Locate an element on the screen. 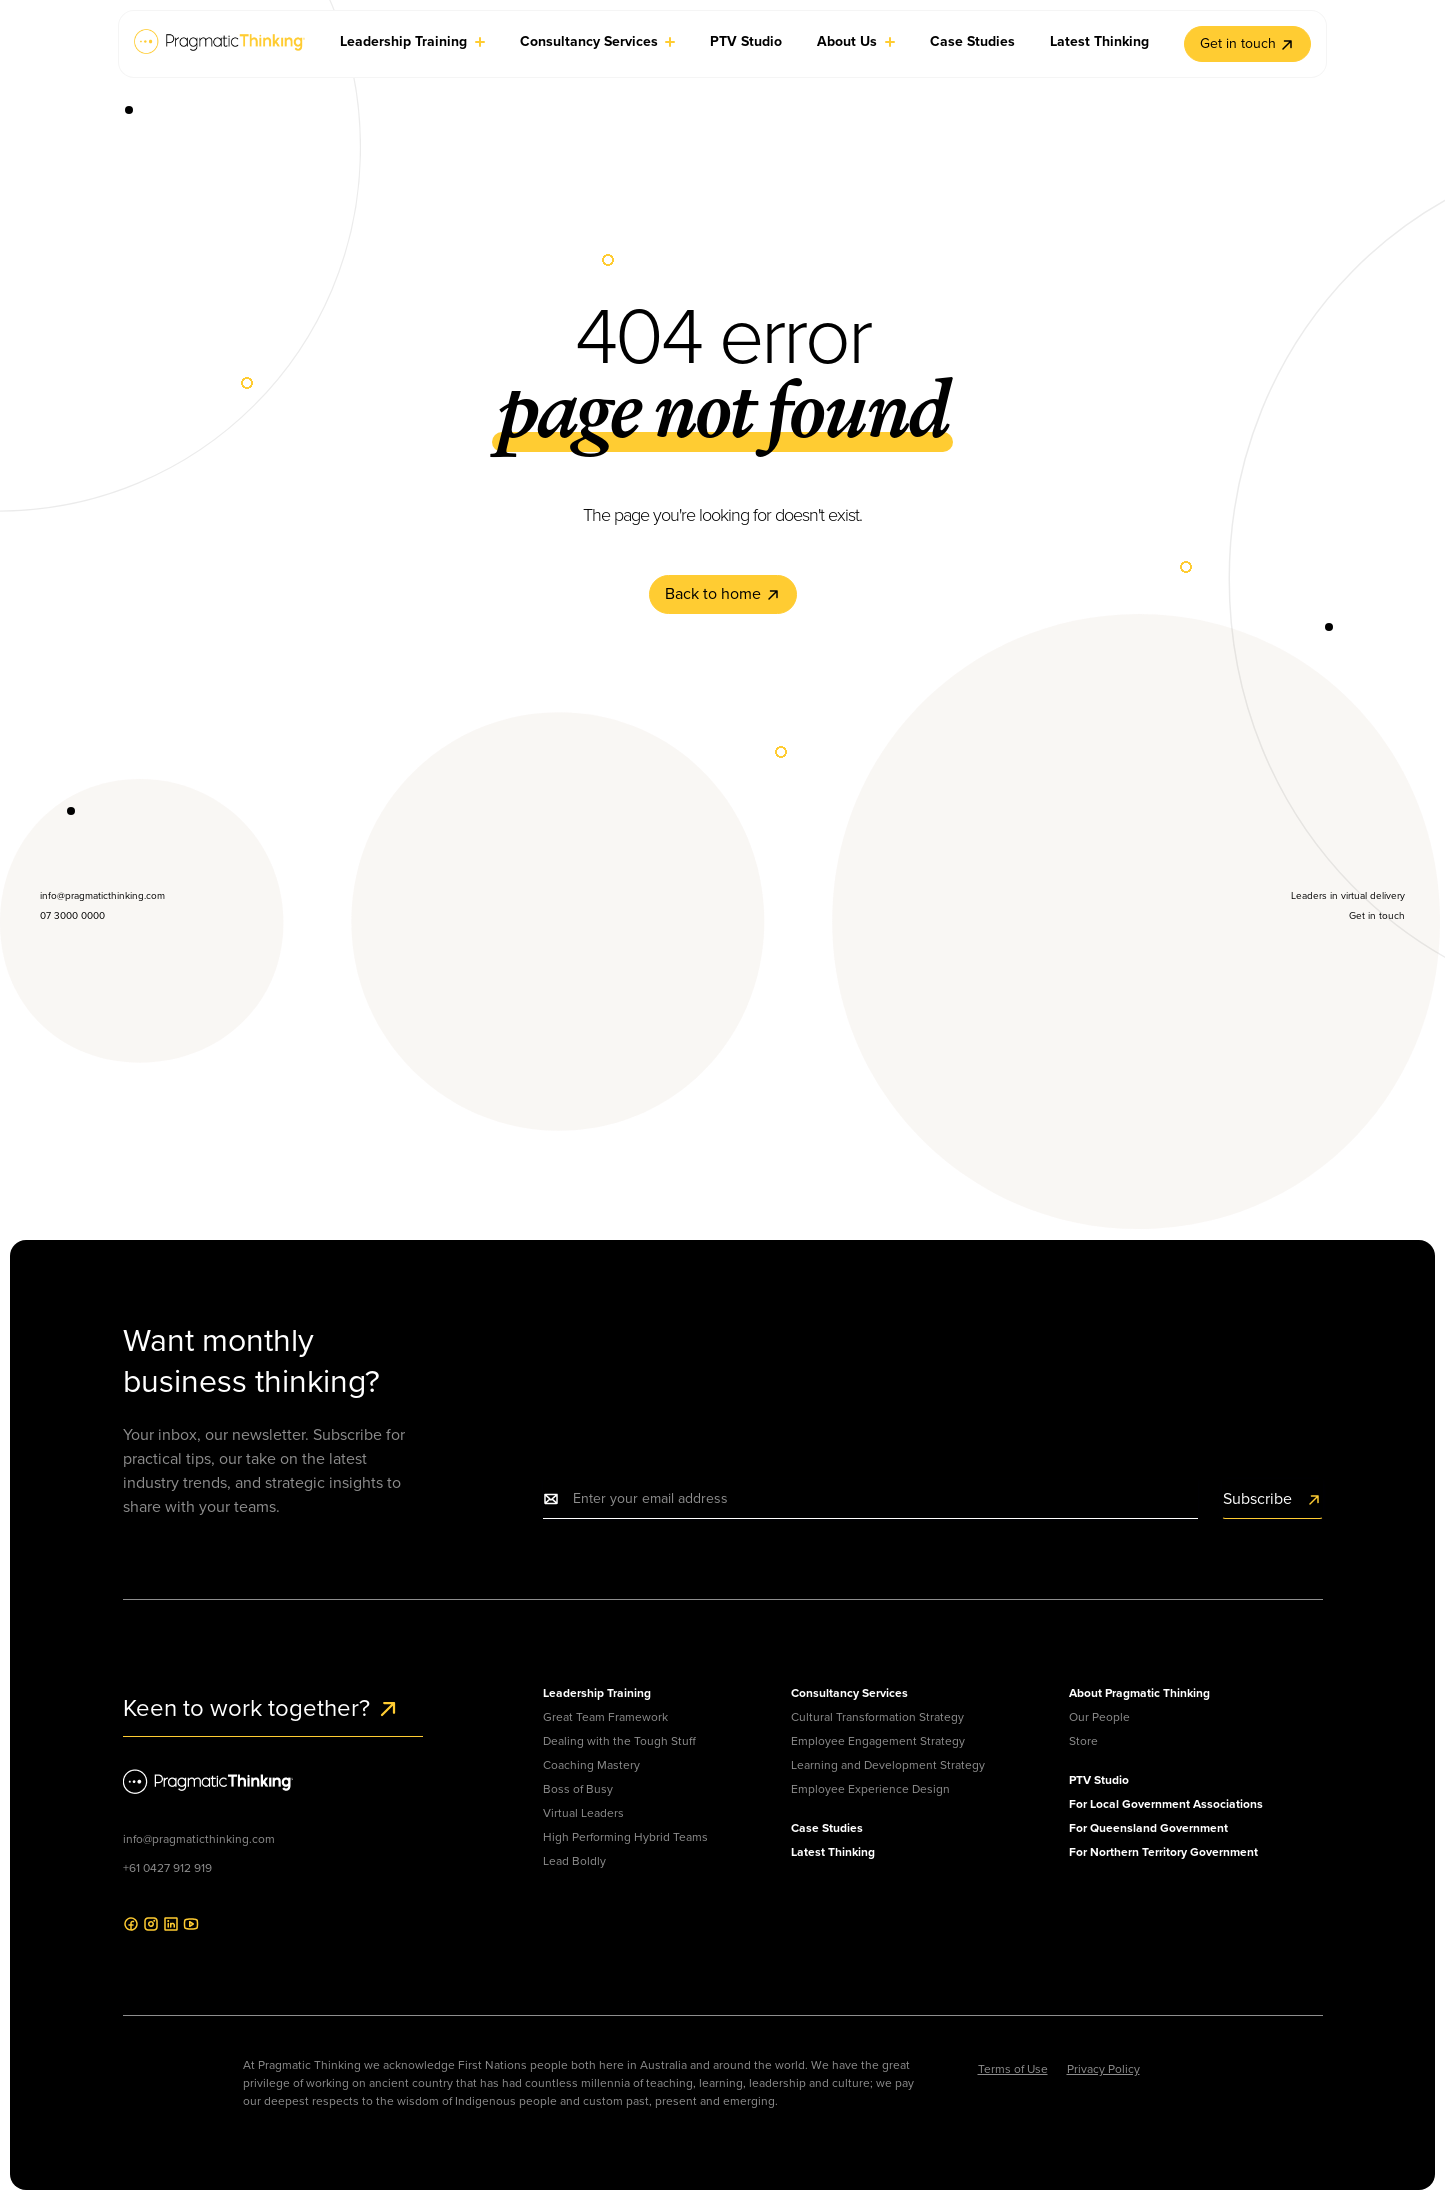  Coaching Mastery is located at coordinates (591, 1765).